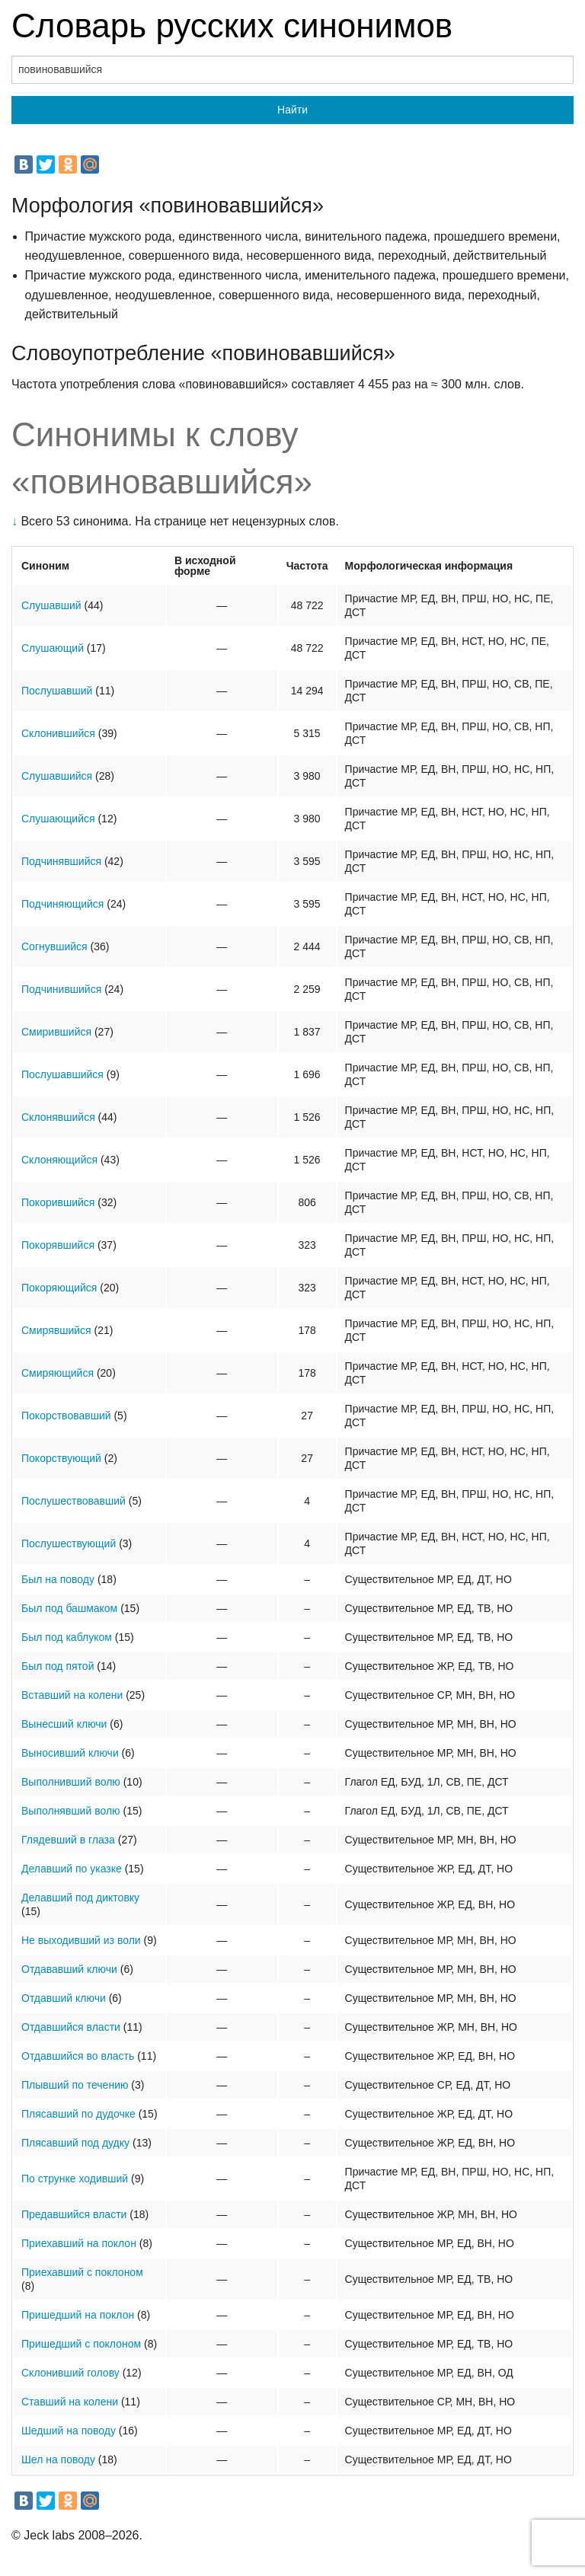  I want to click on Отдавшийся власти, so click(70, 2027).